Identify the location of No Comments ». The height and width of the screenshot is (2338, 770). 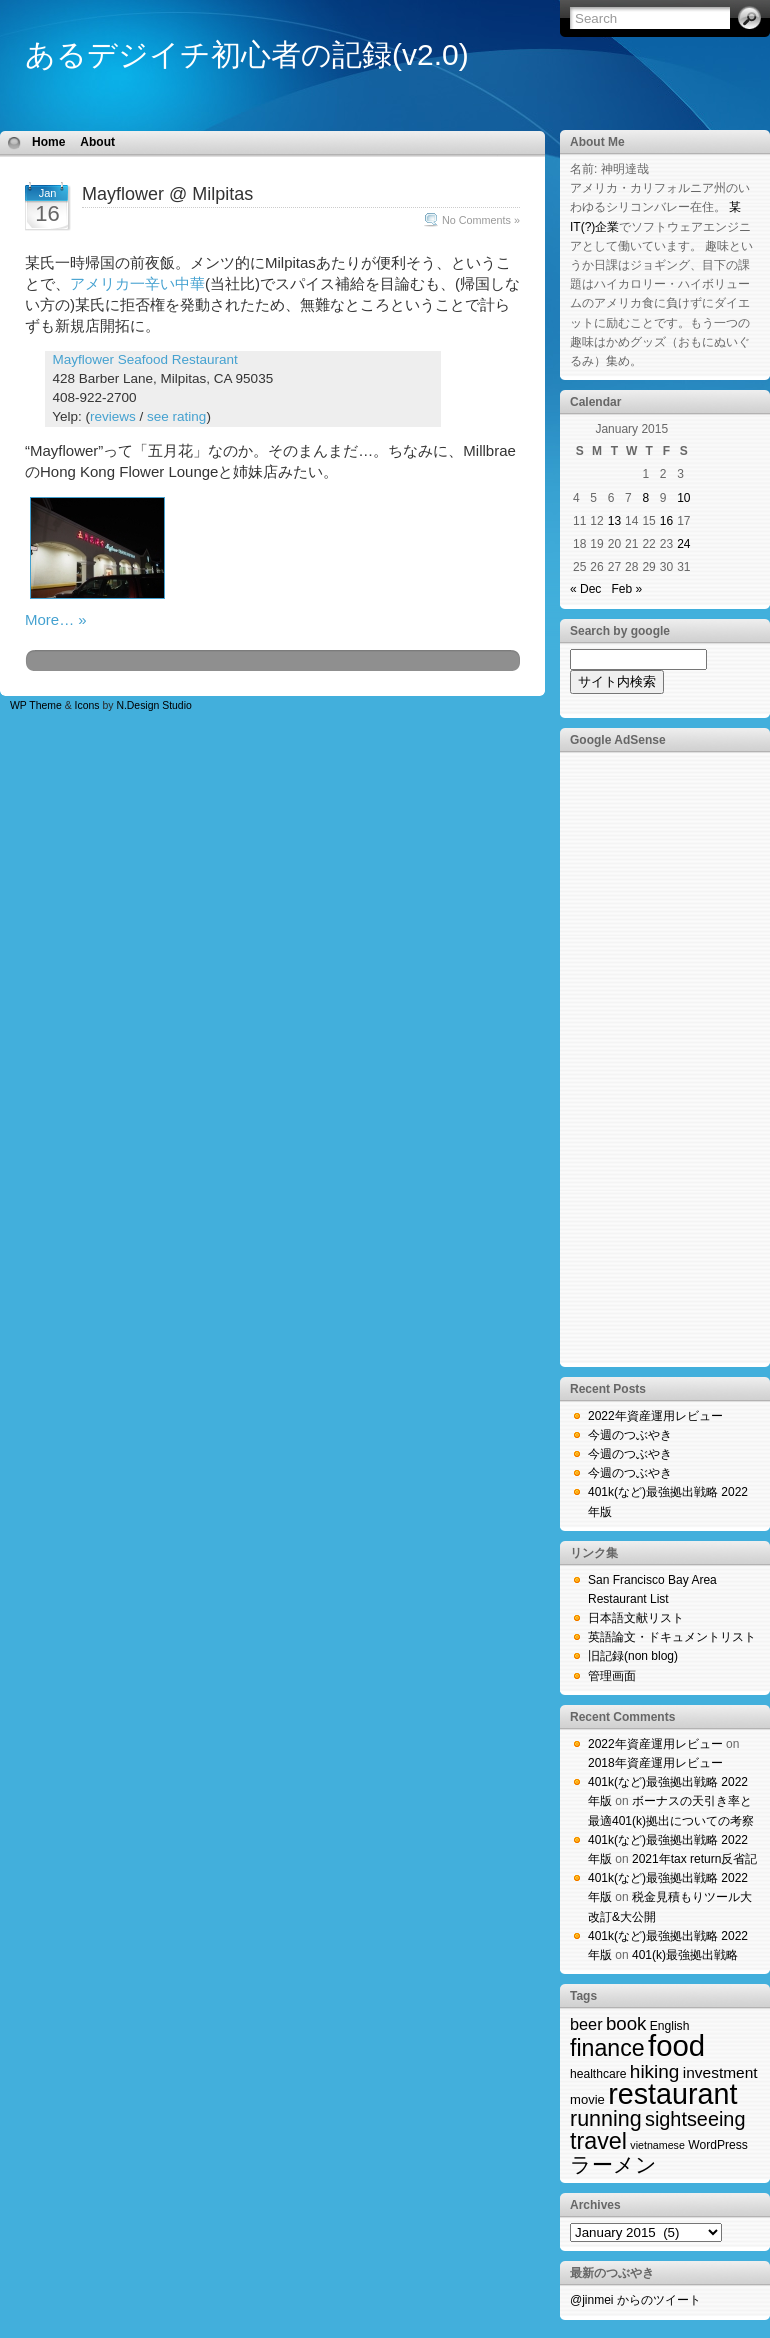
(481, 220).